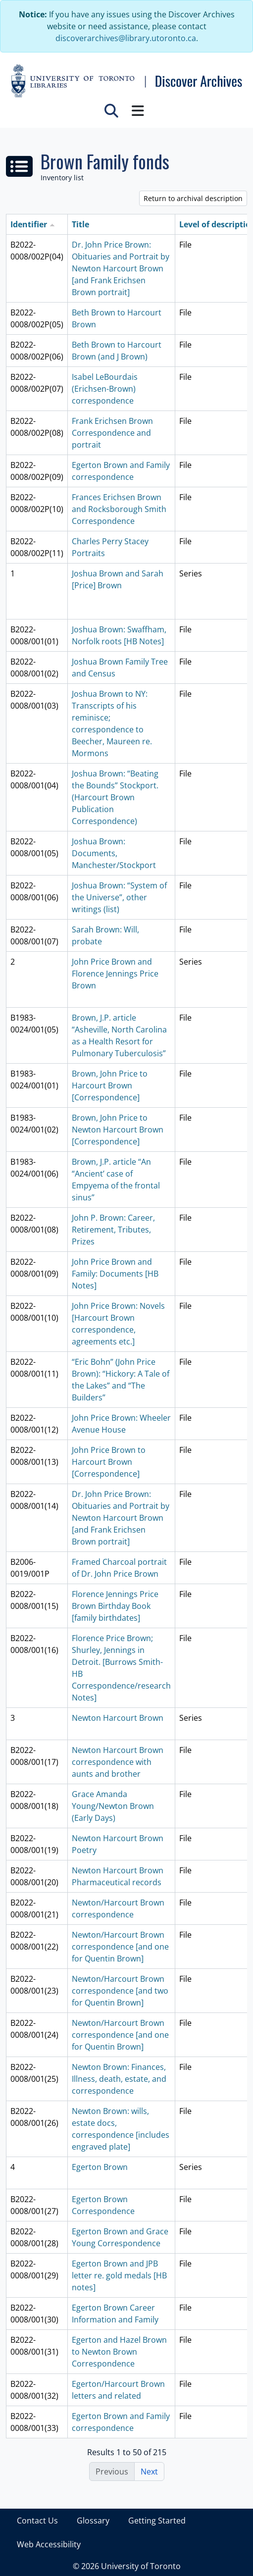 Image resolution: width=253 pixels, height=2576 pixels. I want to click on discoverarchives@library.utoronto.ca, so click(125, 38).